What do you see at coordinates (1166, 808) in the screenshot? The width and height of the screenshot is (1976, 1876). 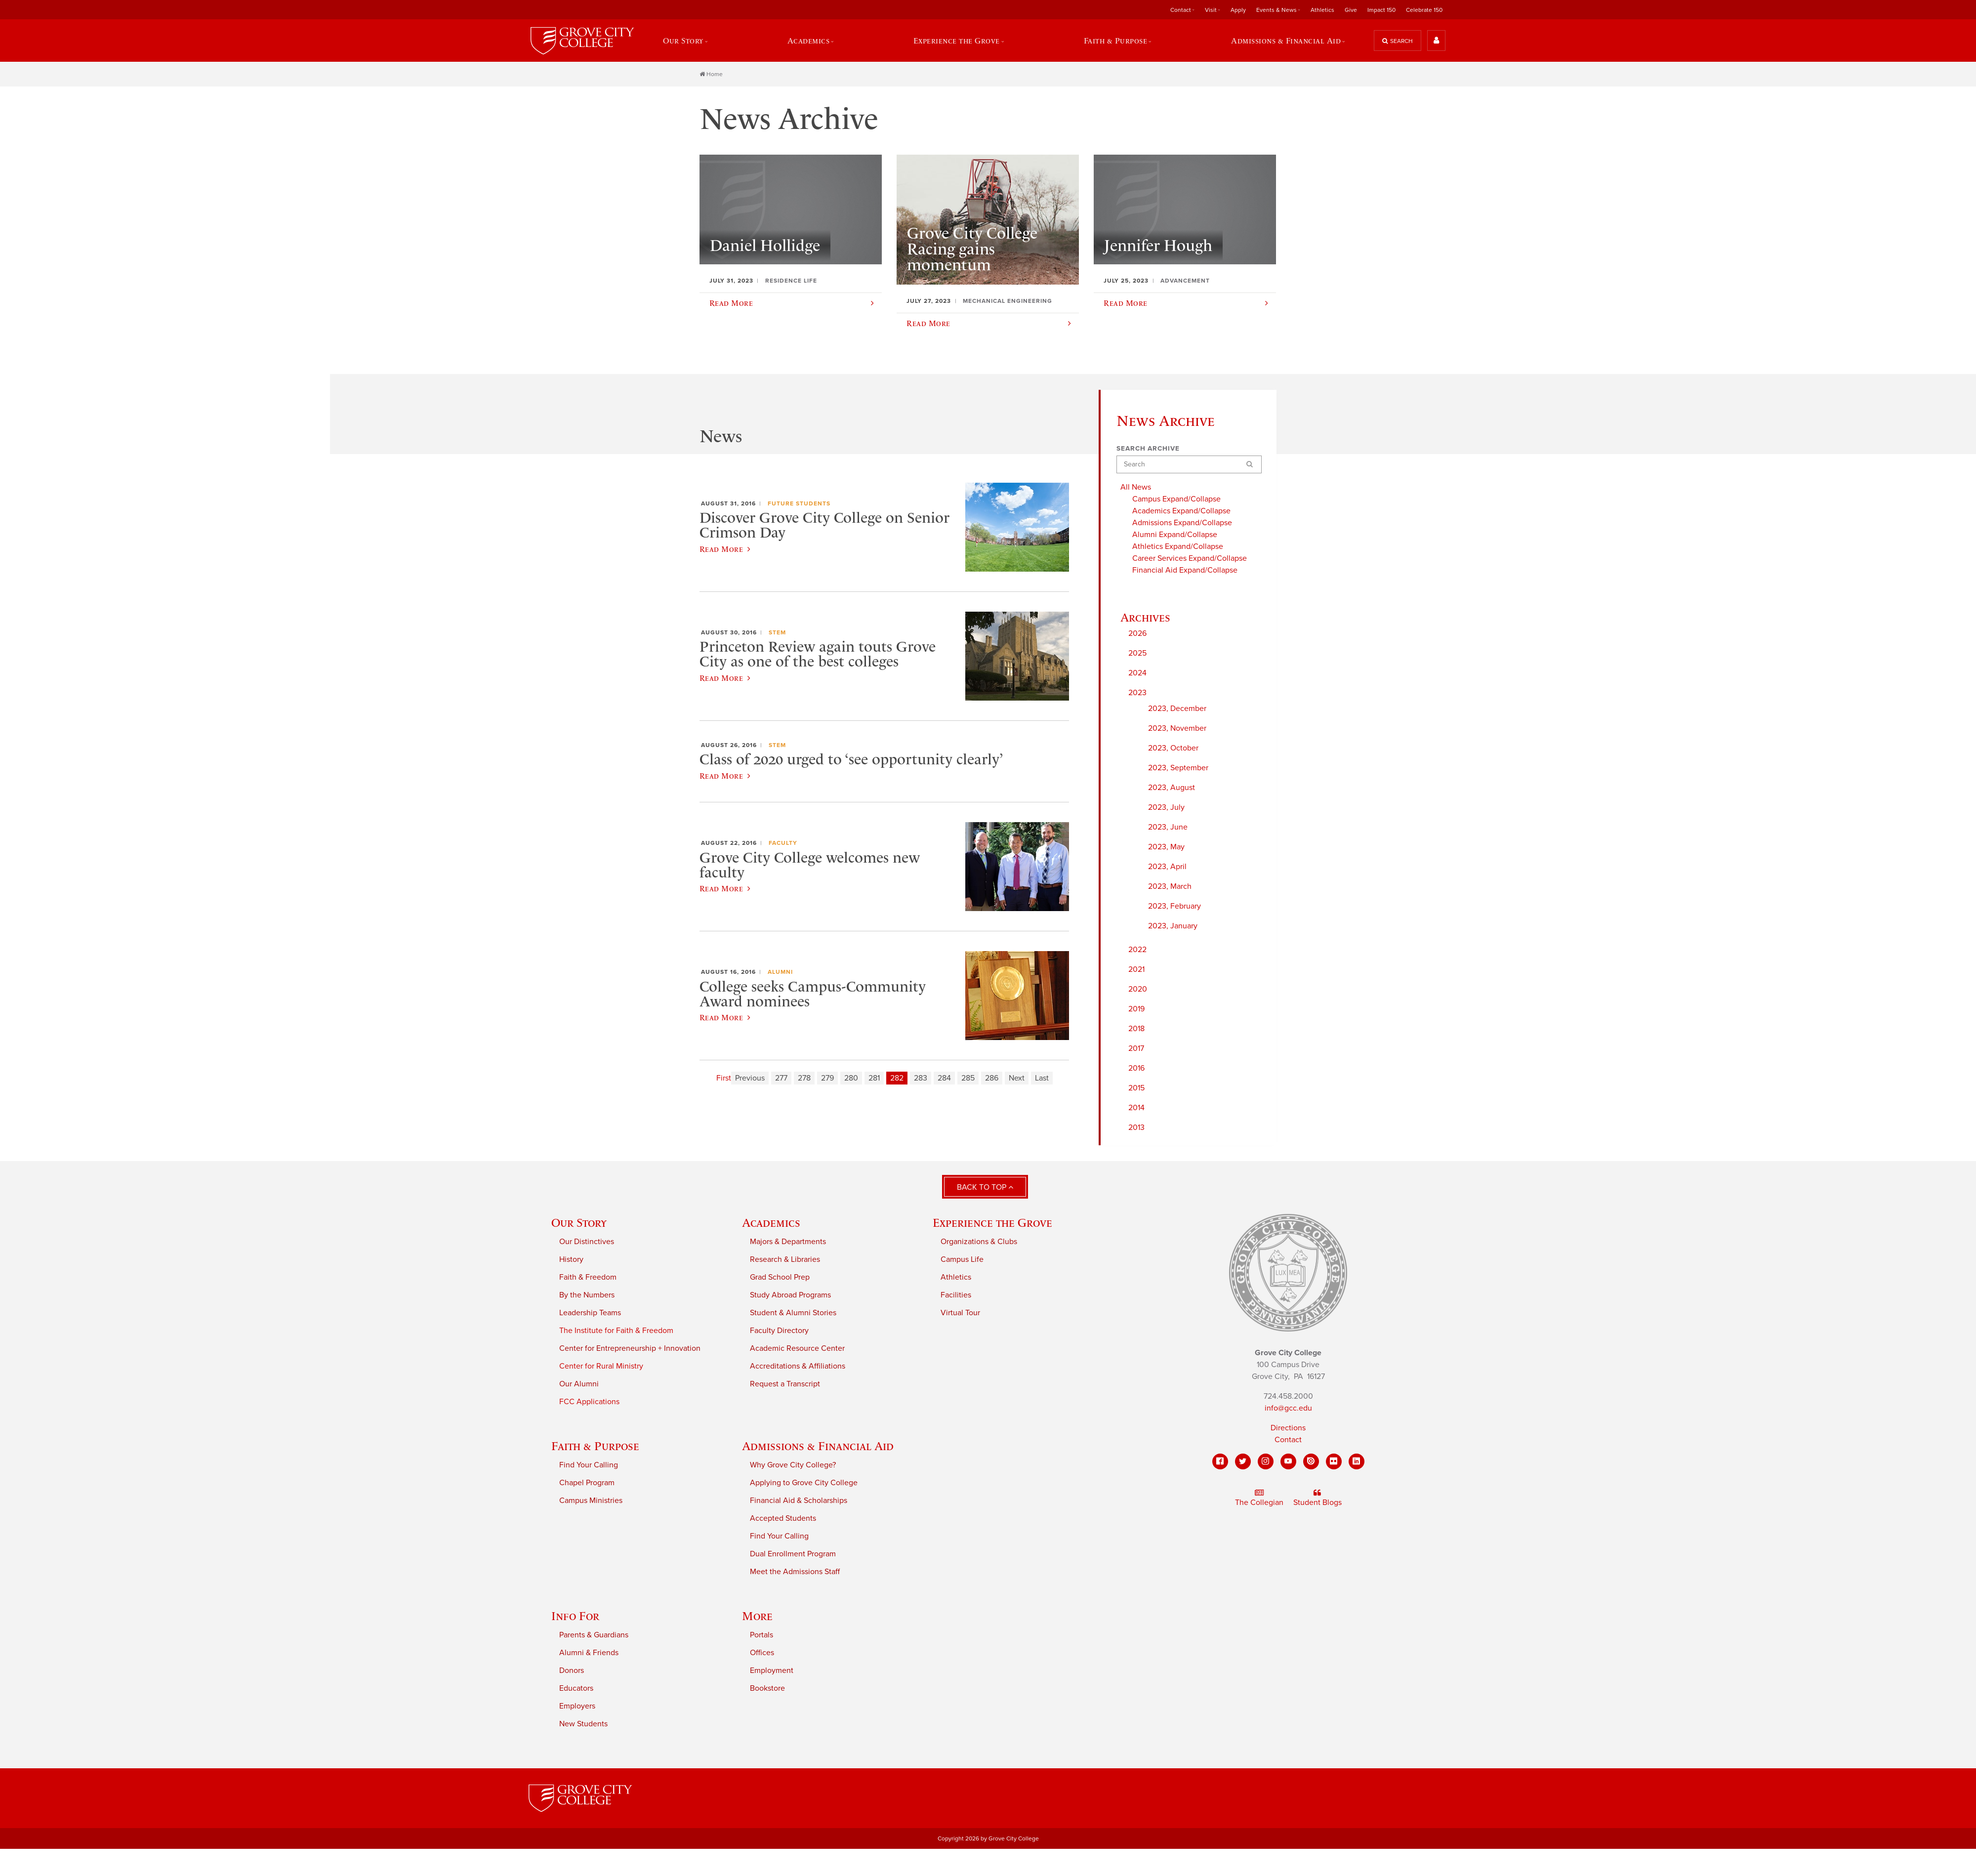 I see `2023, July` at bounding box center [1166, 808].